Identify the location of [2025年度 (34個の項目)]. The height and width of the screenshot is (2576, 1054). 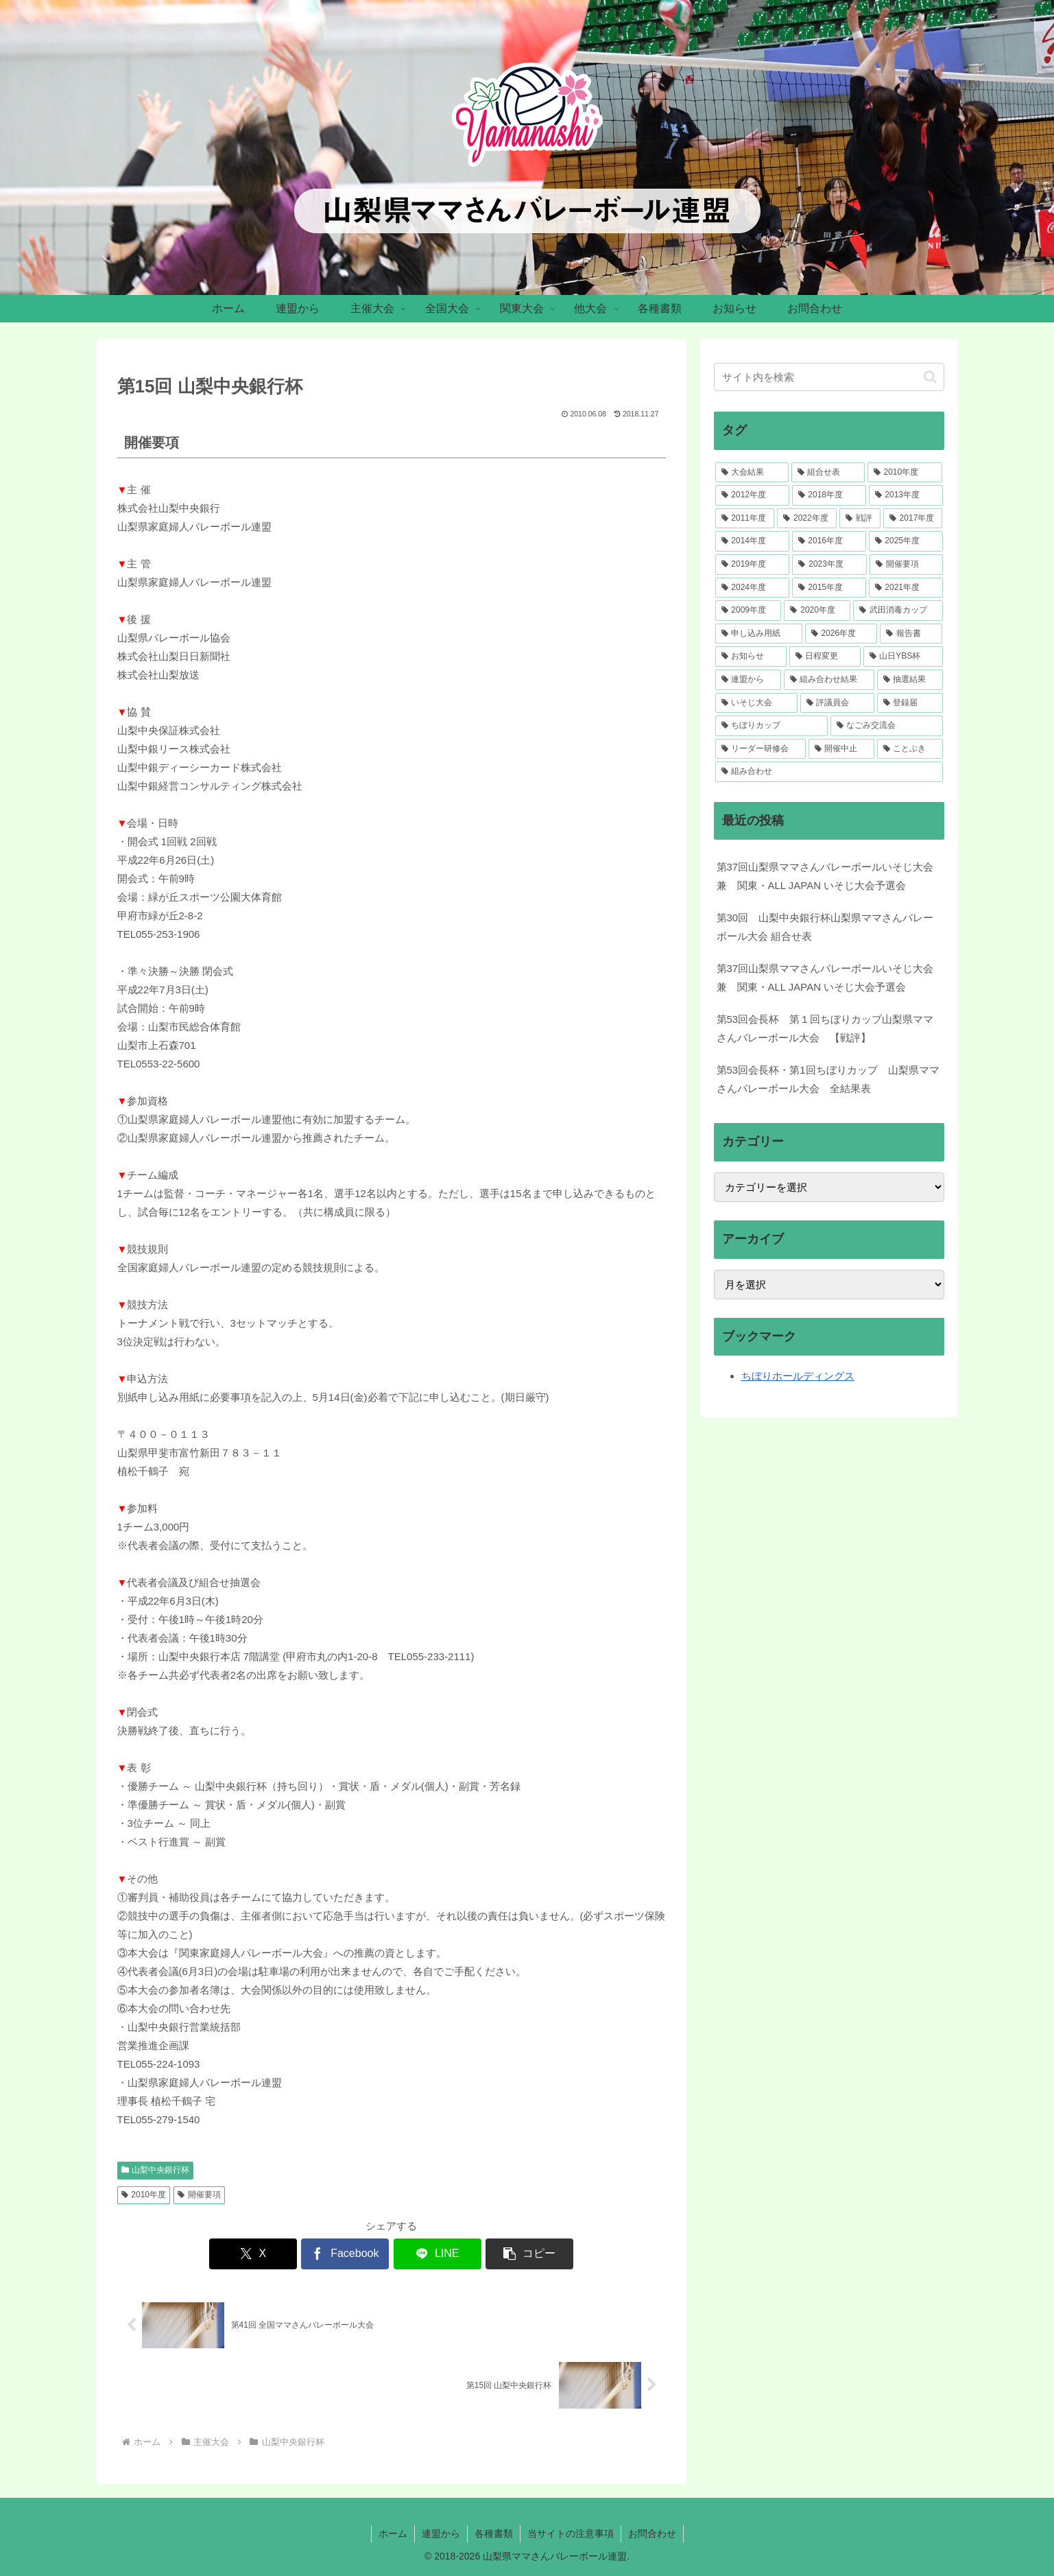
(906, 541).